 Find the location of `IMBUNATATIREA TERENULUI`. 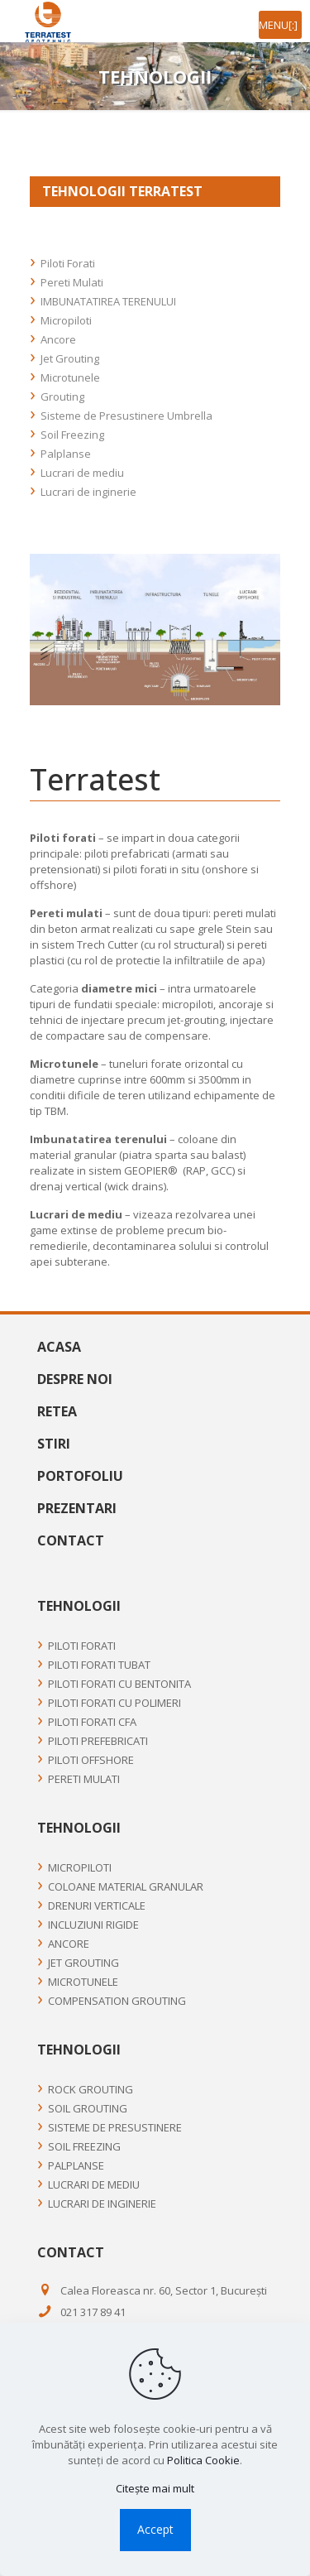

IMBUNATATIREA TERENULUI is located at coordinates (108, 301).